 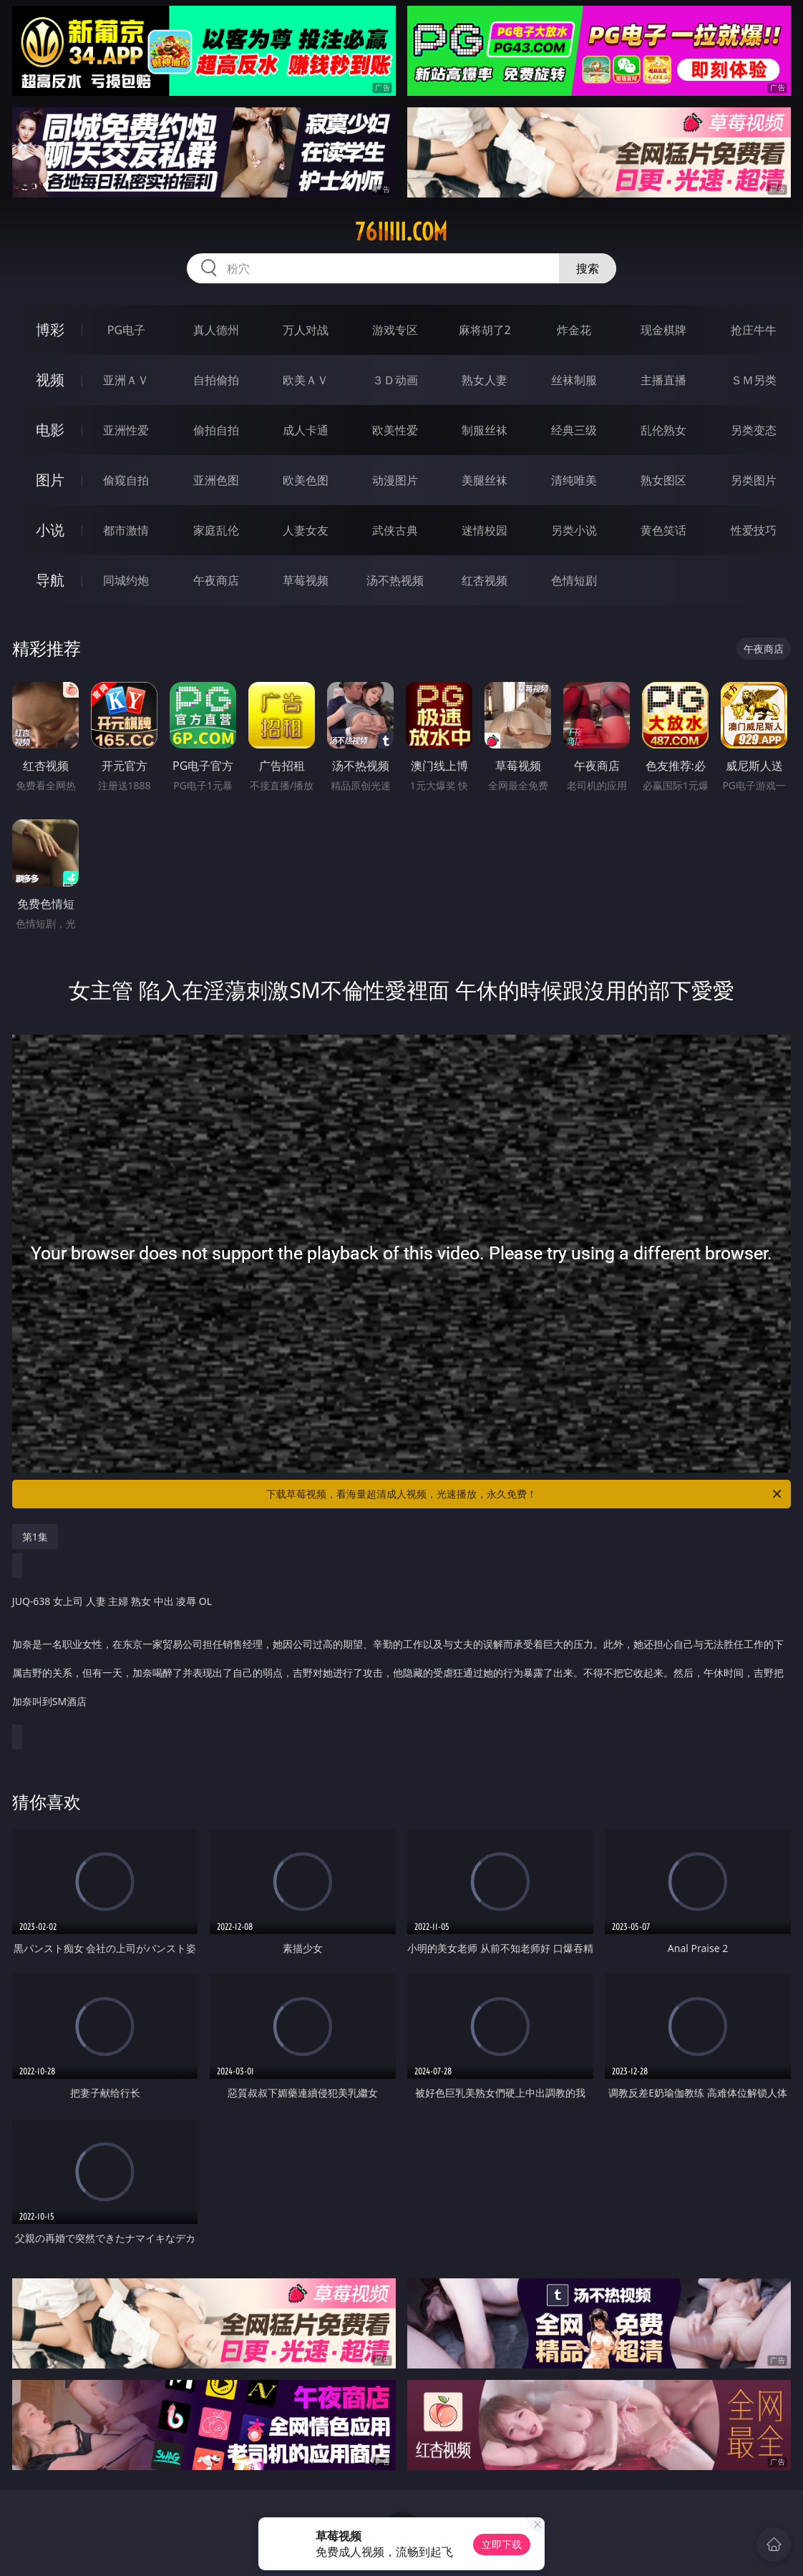 I want to click on 清纯唯美, so click(x=574, y=480).